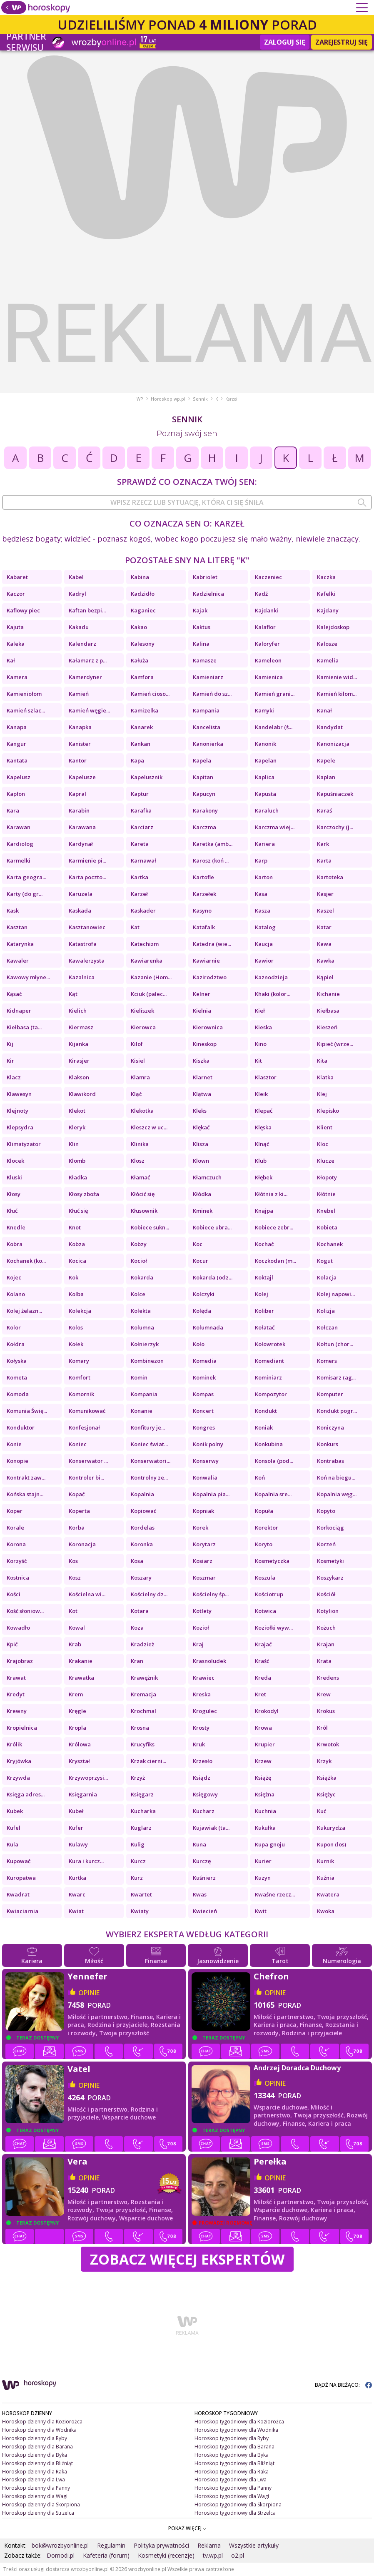 This screenshot has height=2576, width=374. I want to click on Kordelas, so click(143, 1527).